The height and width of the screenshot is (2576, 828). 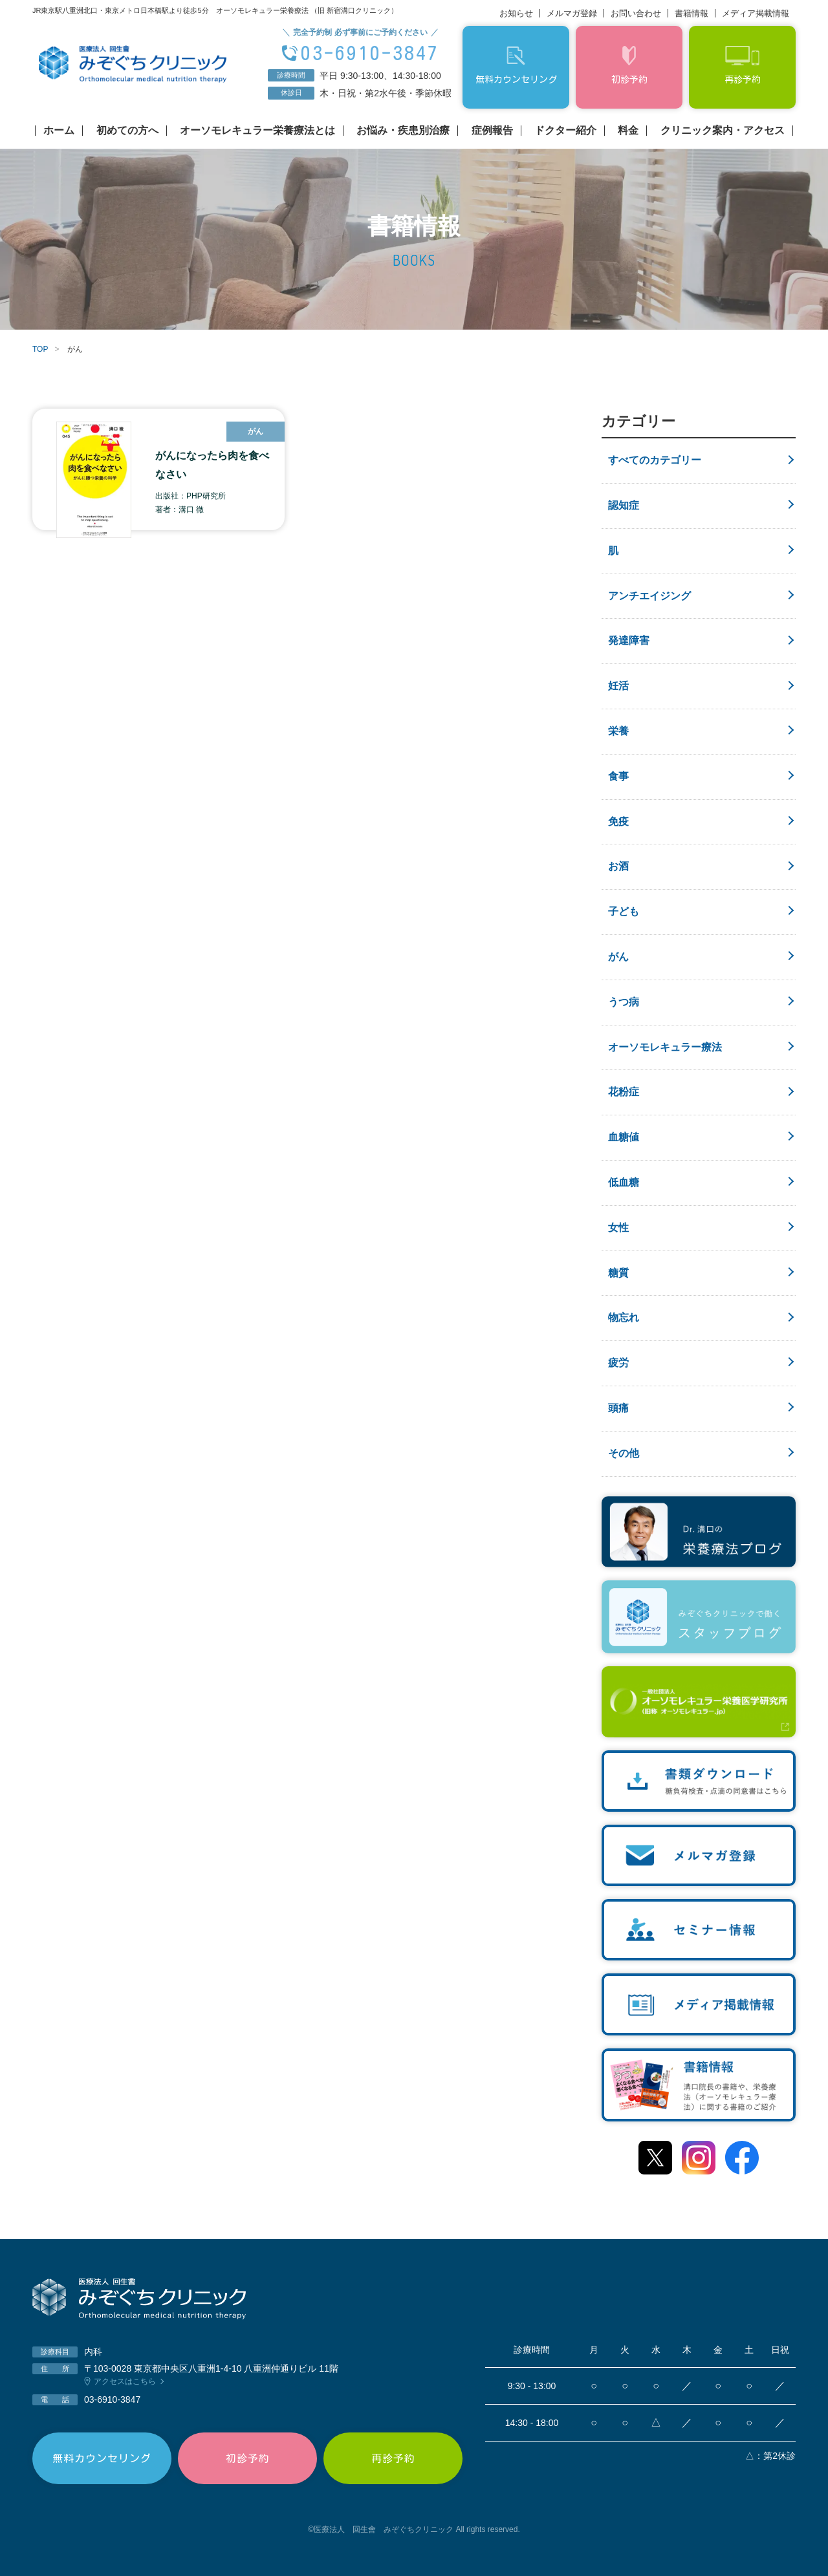 I want to click on 子ども, so click(x=623, y=911).